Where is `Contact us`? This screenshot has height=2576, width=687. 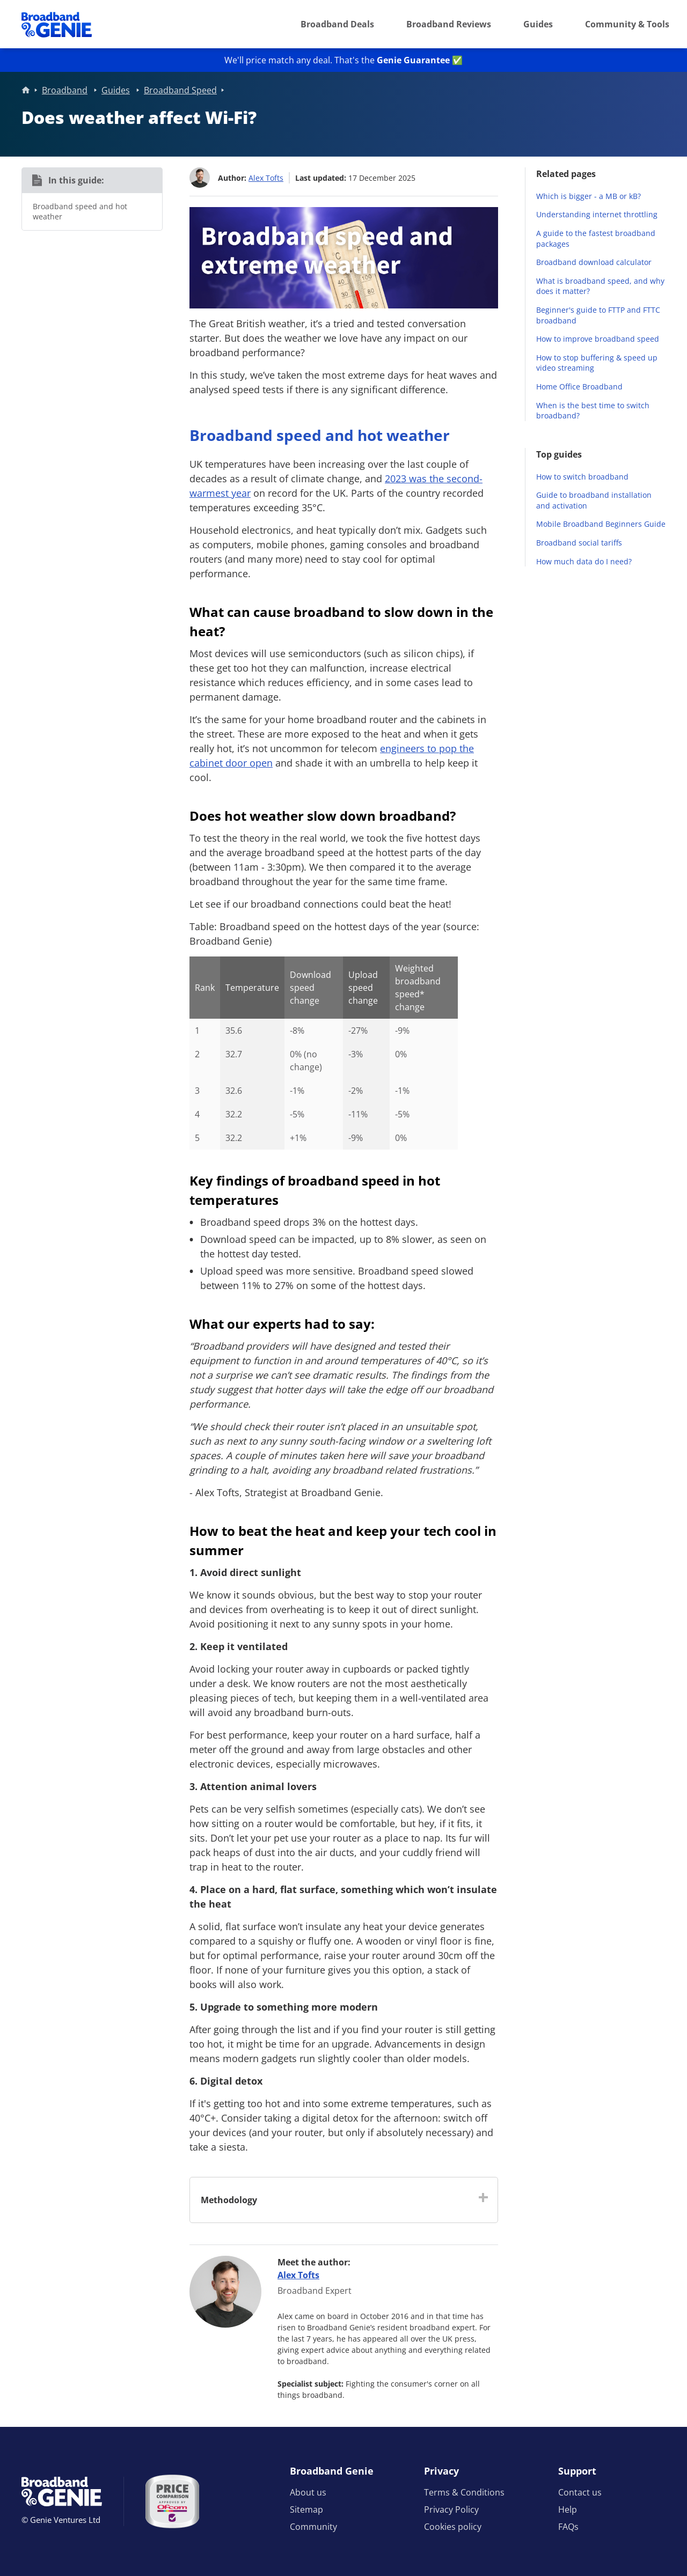
Contact us is located at coordinates (580, 2492).